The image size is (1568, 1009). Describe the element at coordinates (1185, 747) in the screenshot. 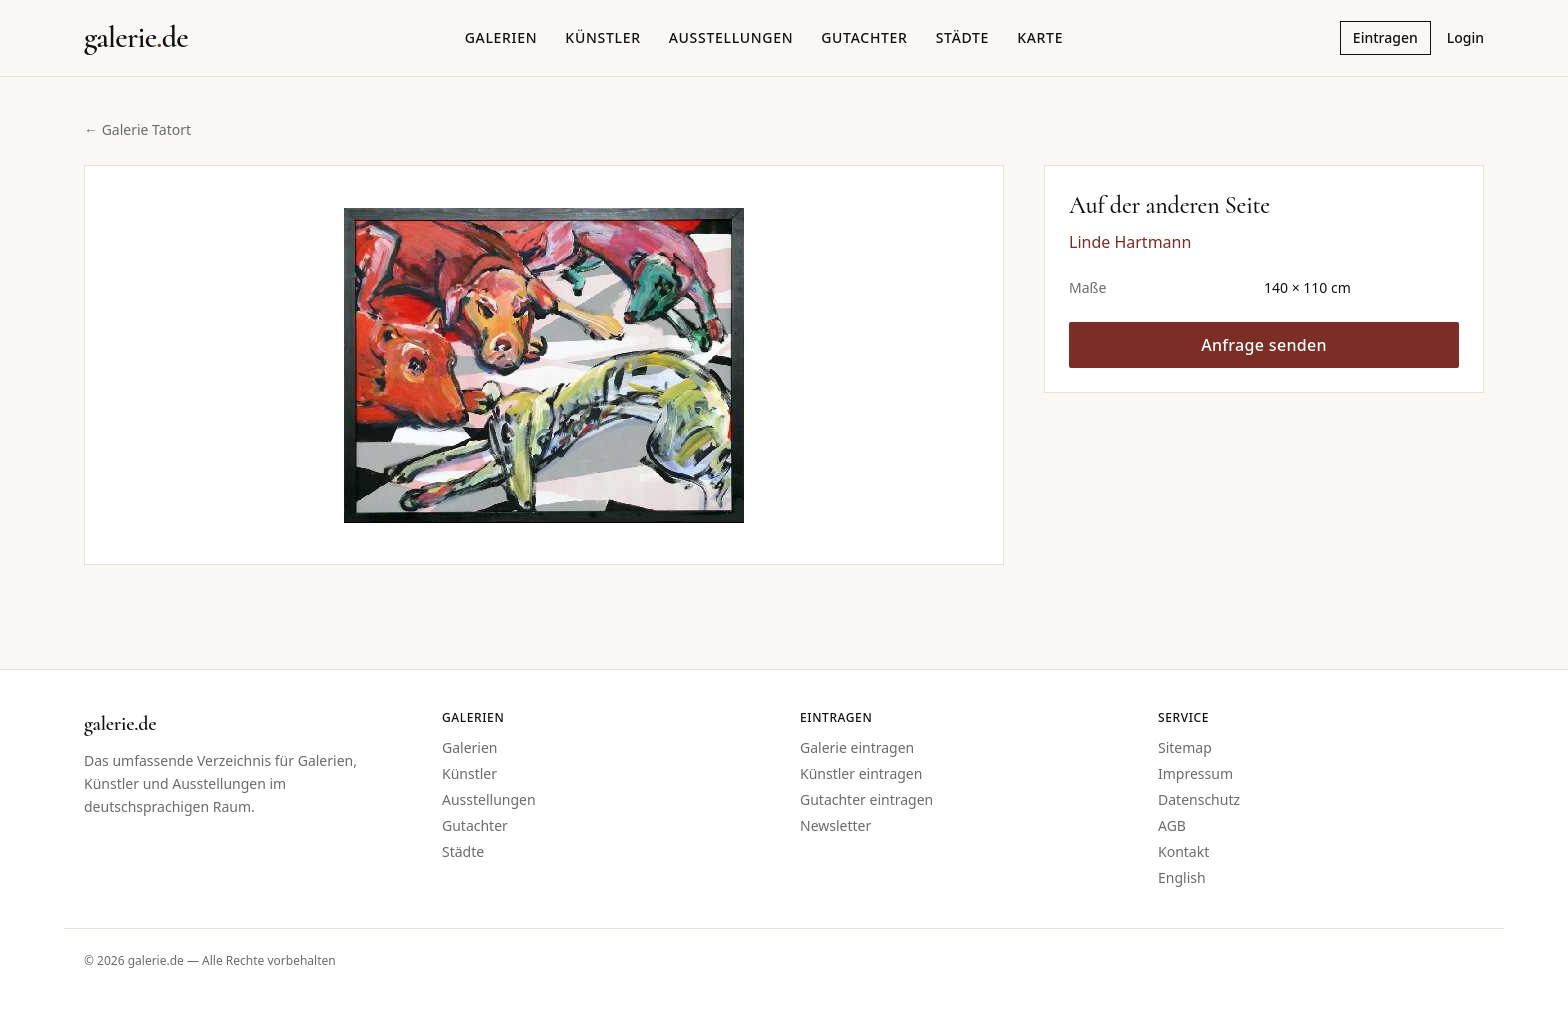

I see `Sitemap` at that location.